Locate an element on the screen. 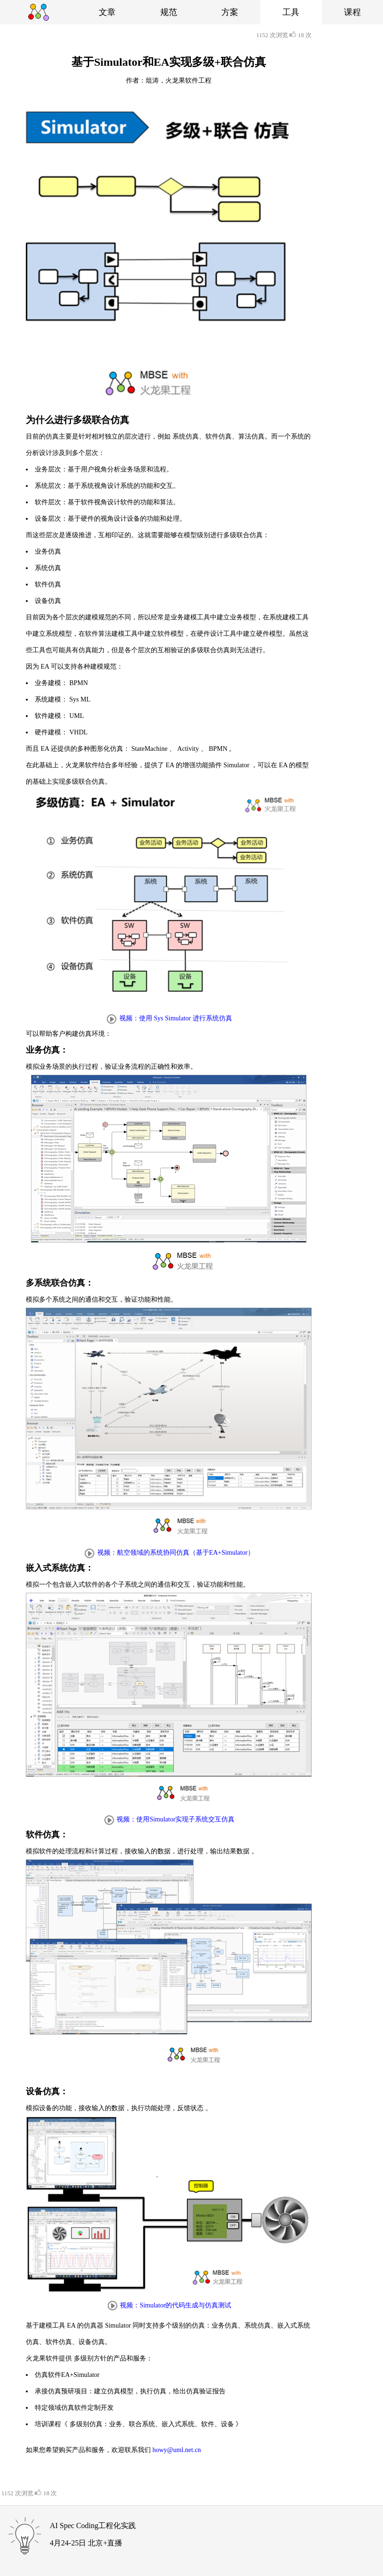 The height and width of the screenshot is (2576, 383). 规范 is located at coordinates (168, 12).